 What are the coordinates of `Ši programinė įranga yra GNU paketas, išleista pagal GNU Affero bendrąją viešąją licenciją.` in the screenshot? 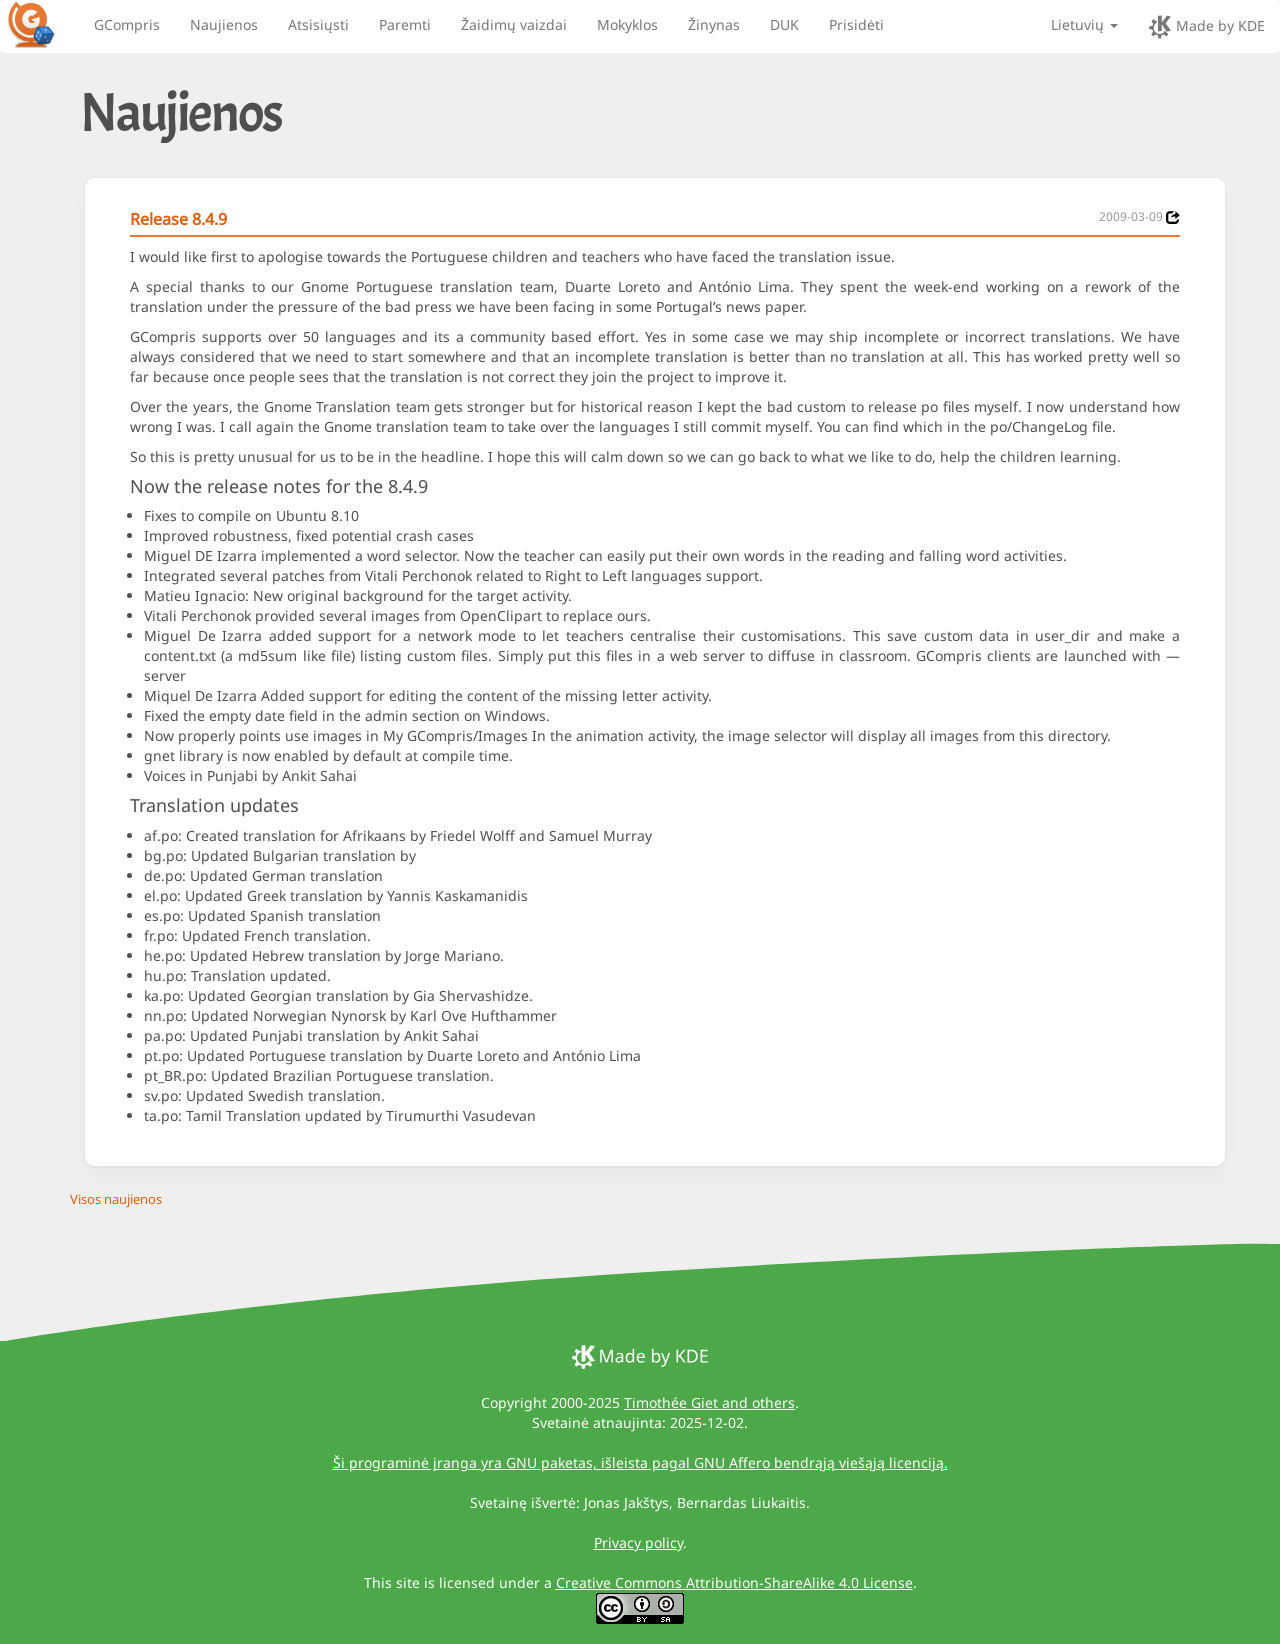 It's located at (640, 1462).